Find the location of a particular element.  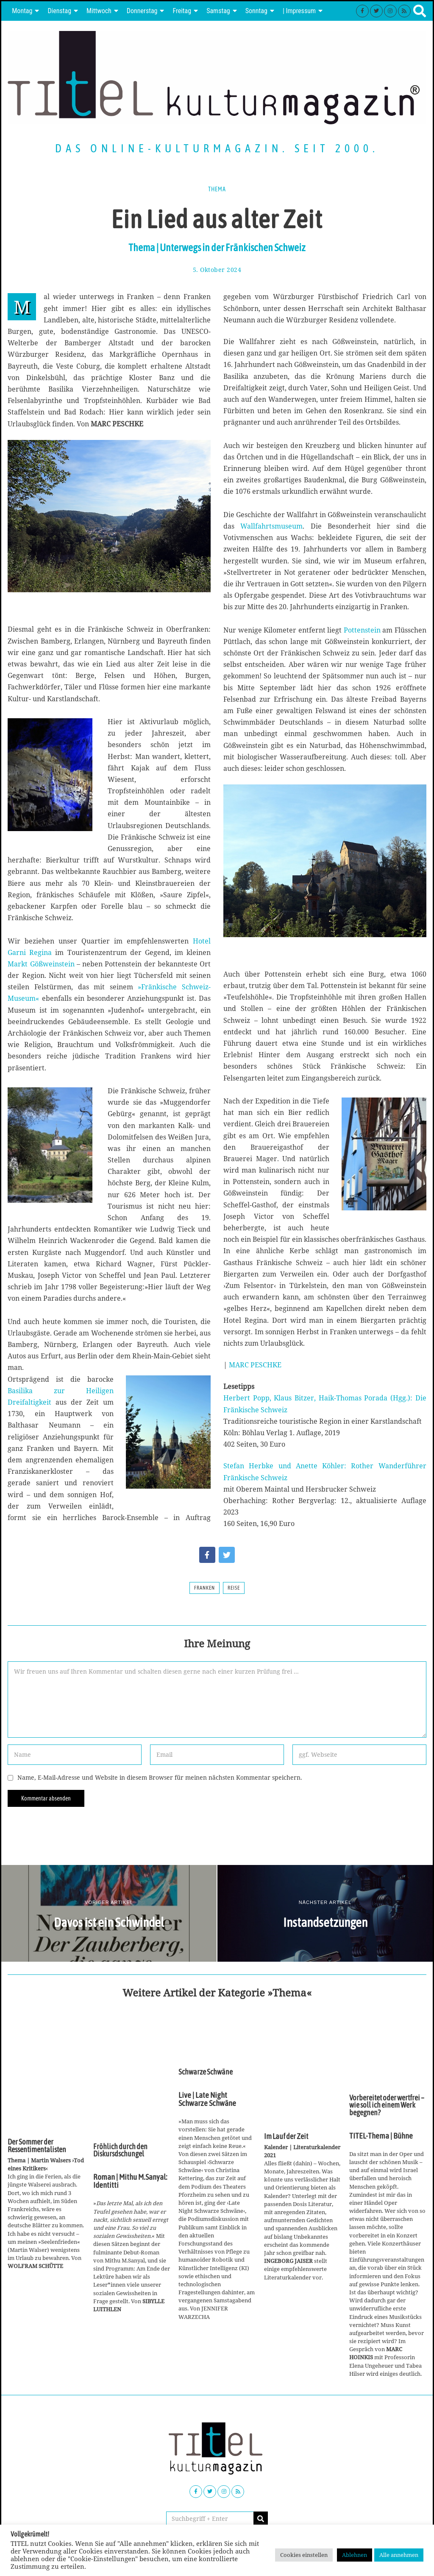

Dienstag is located at coordinates (59, 11).